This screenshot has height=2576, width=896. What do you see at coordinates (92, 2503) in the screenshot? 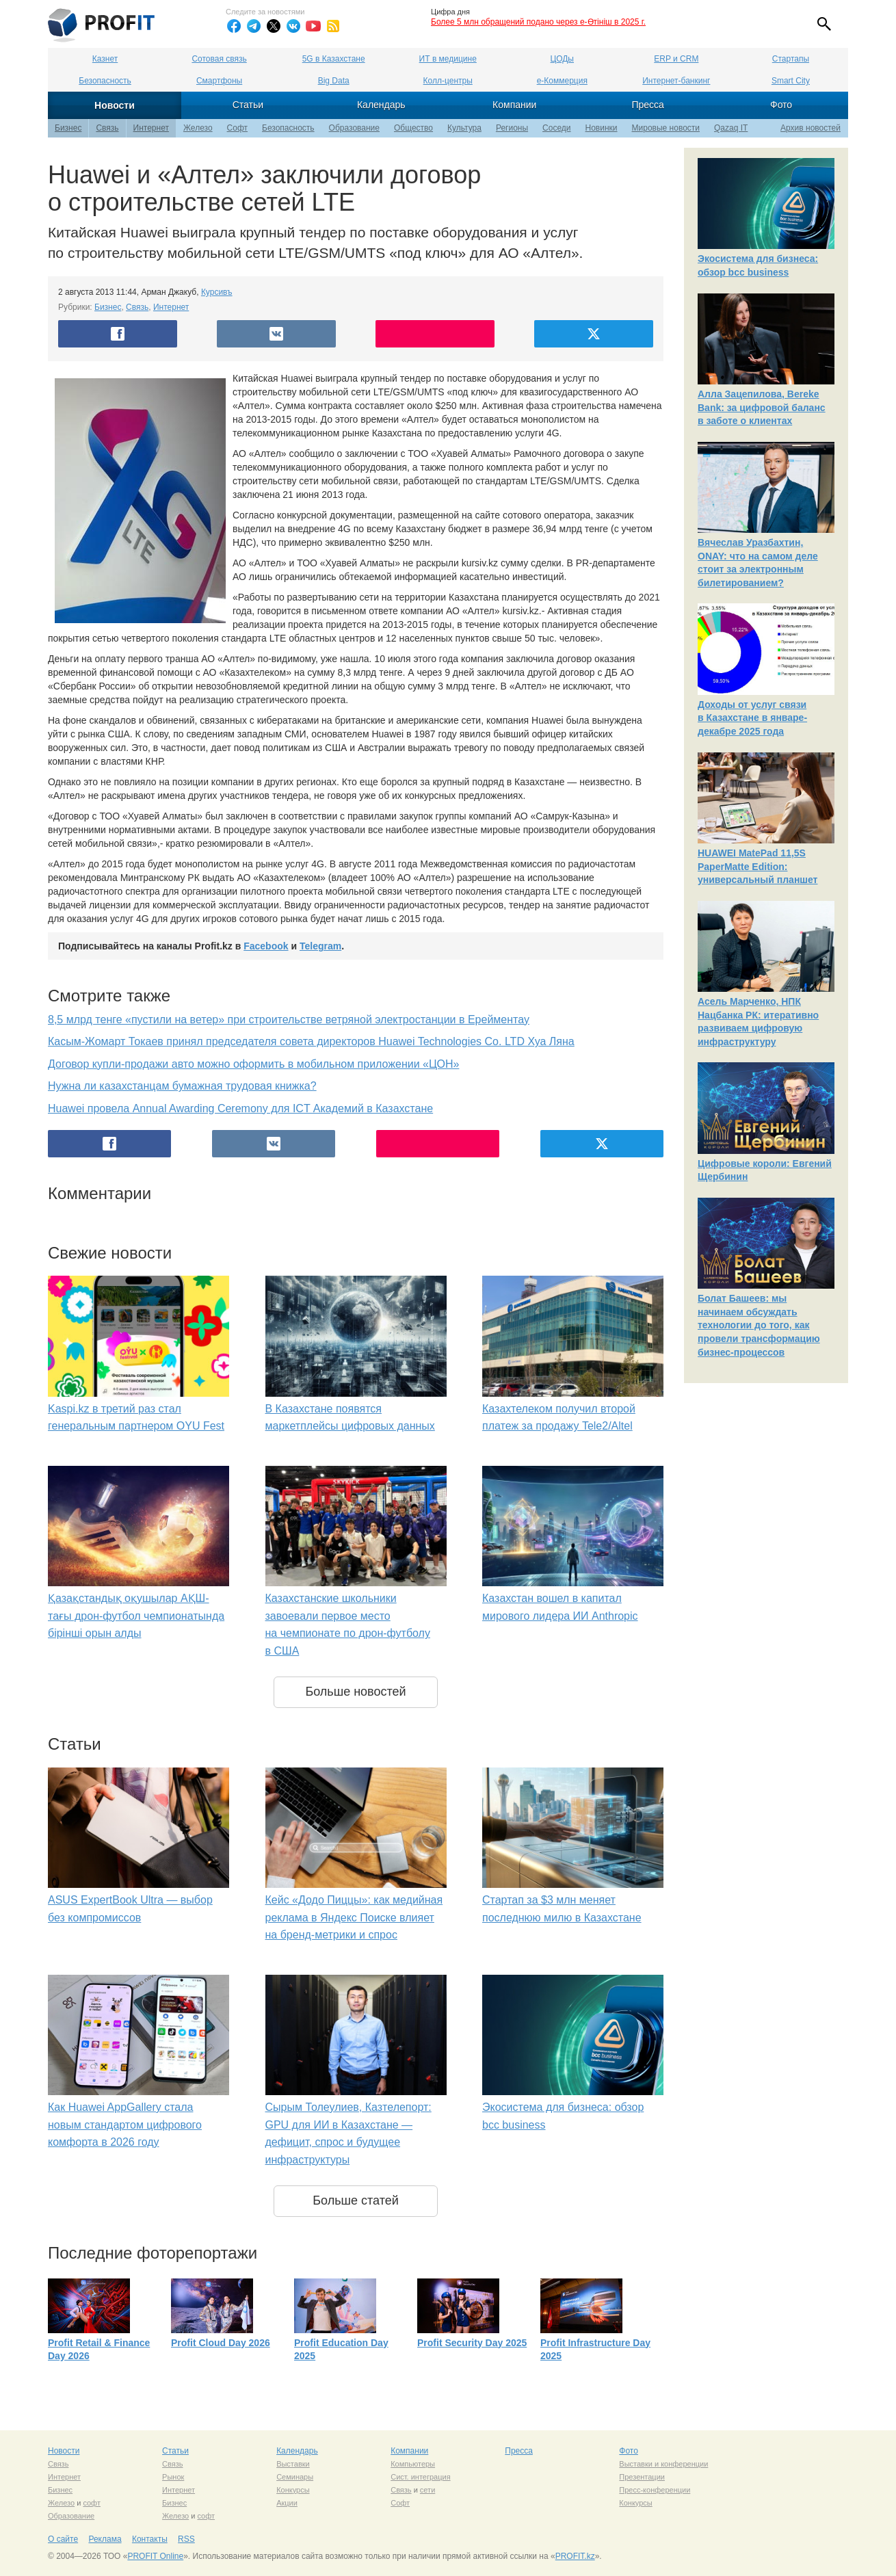
I see `софт` at bounding box center [92, 2503].